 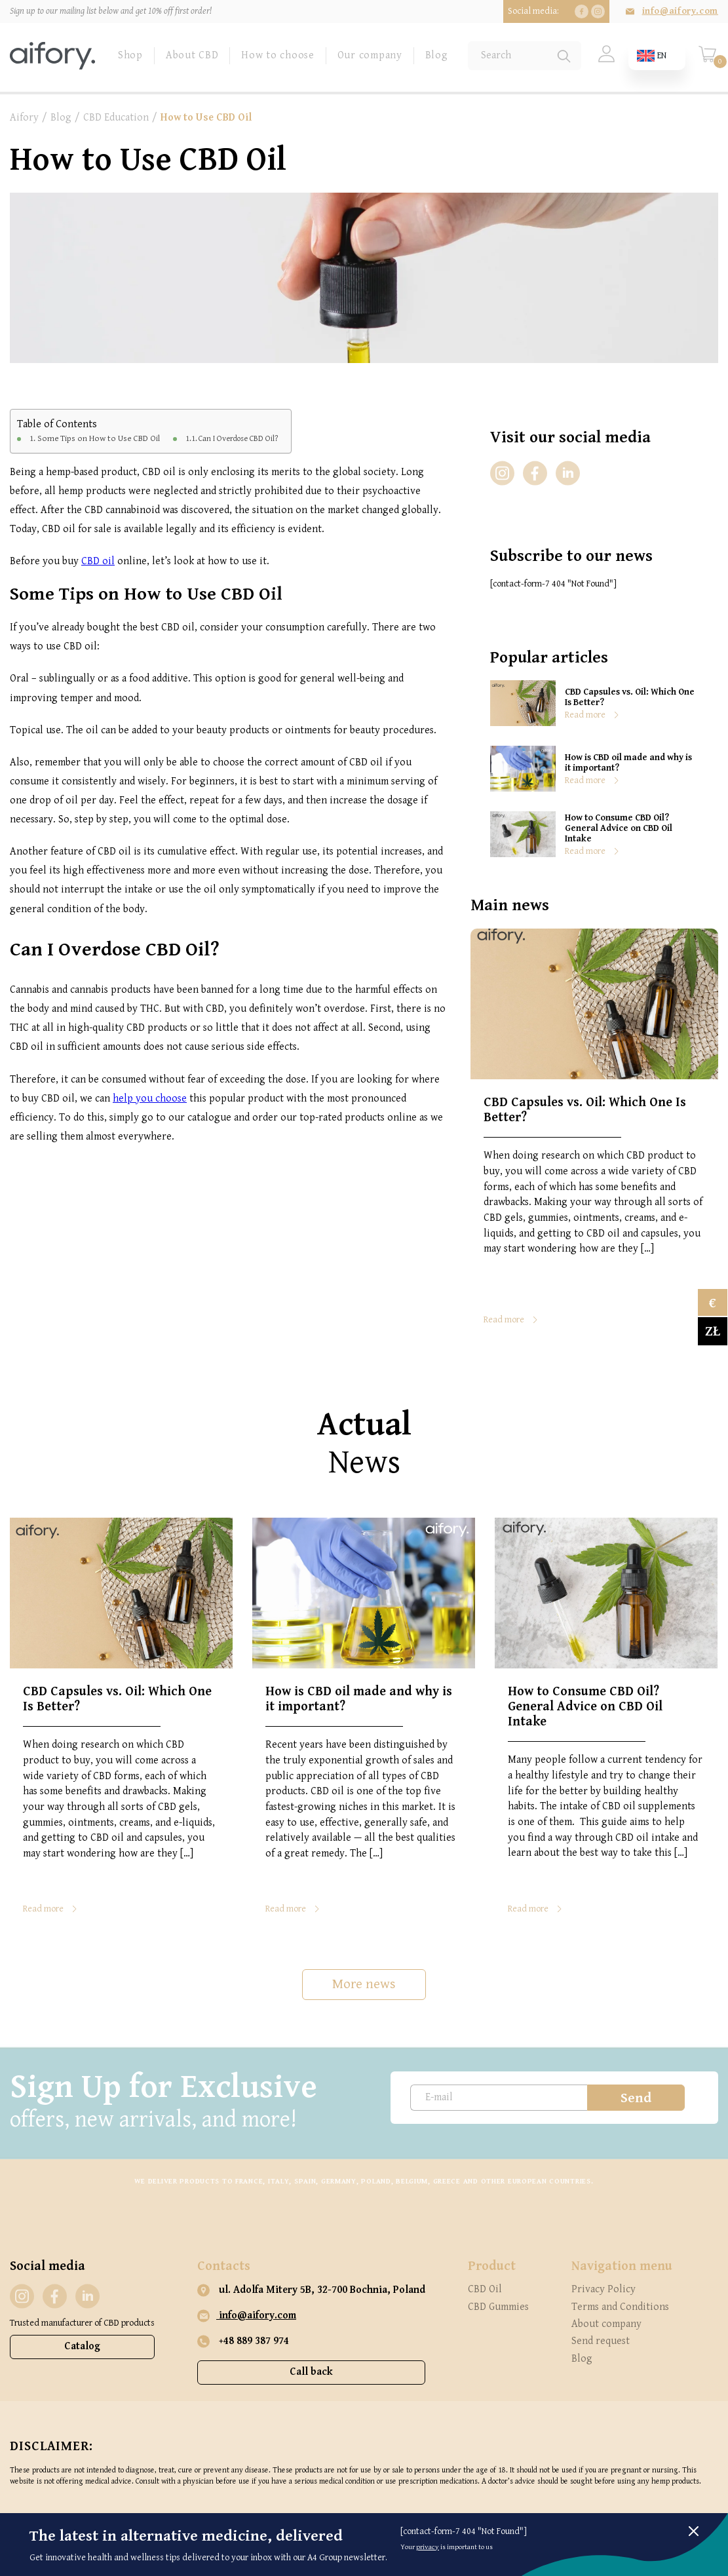 I want to click on How is CBD oil made and why is it important?, so click(x=628, y=762).